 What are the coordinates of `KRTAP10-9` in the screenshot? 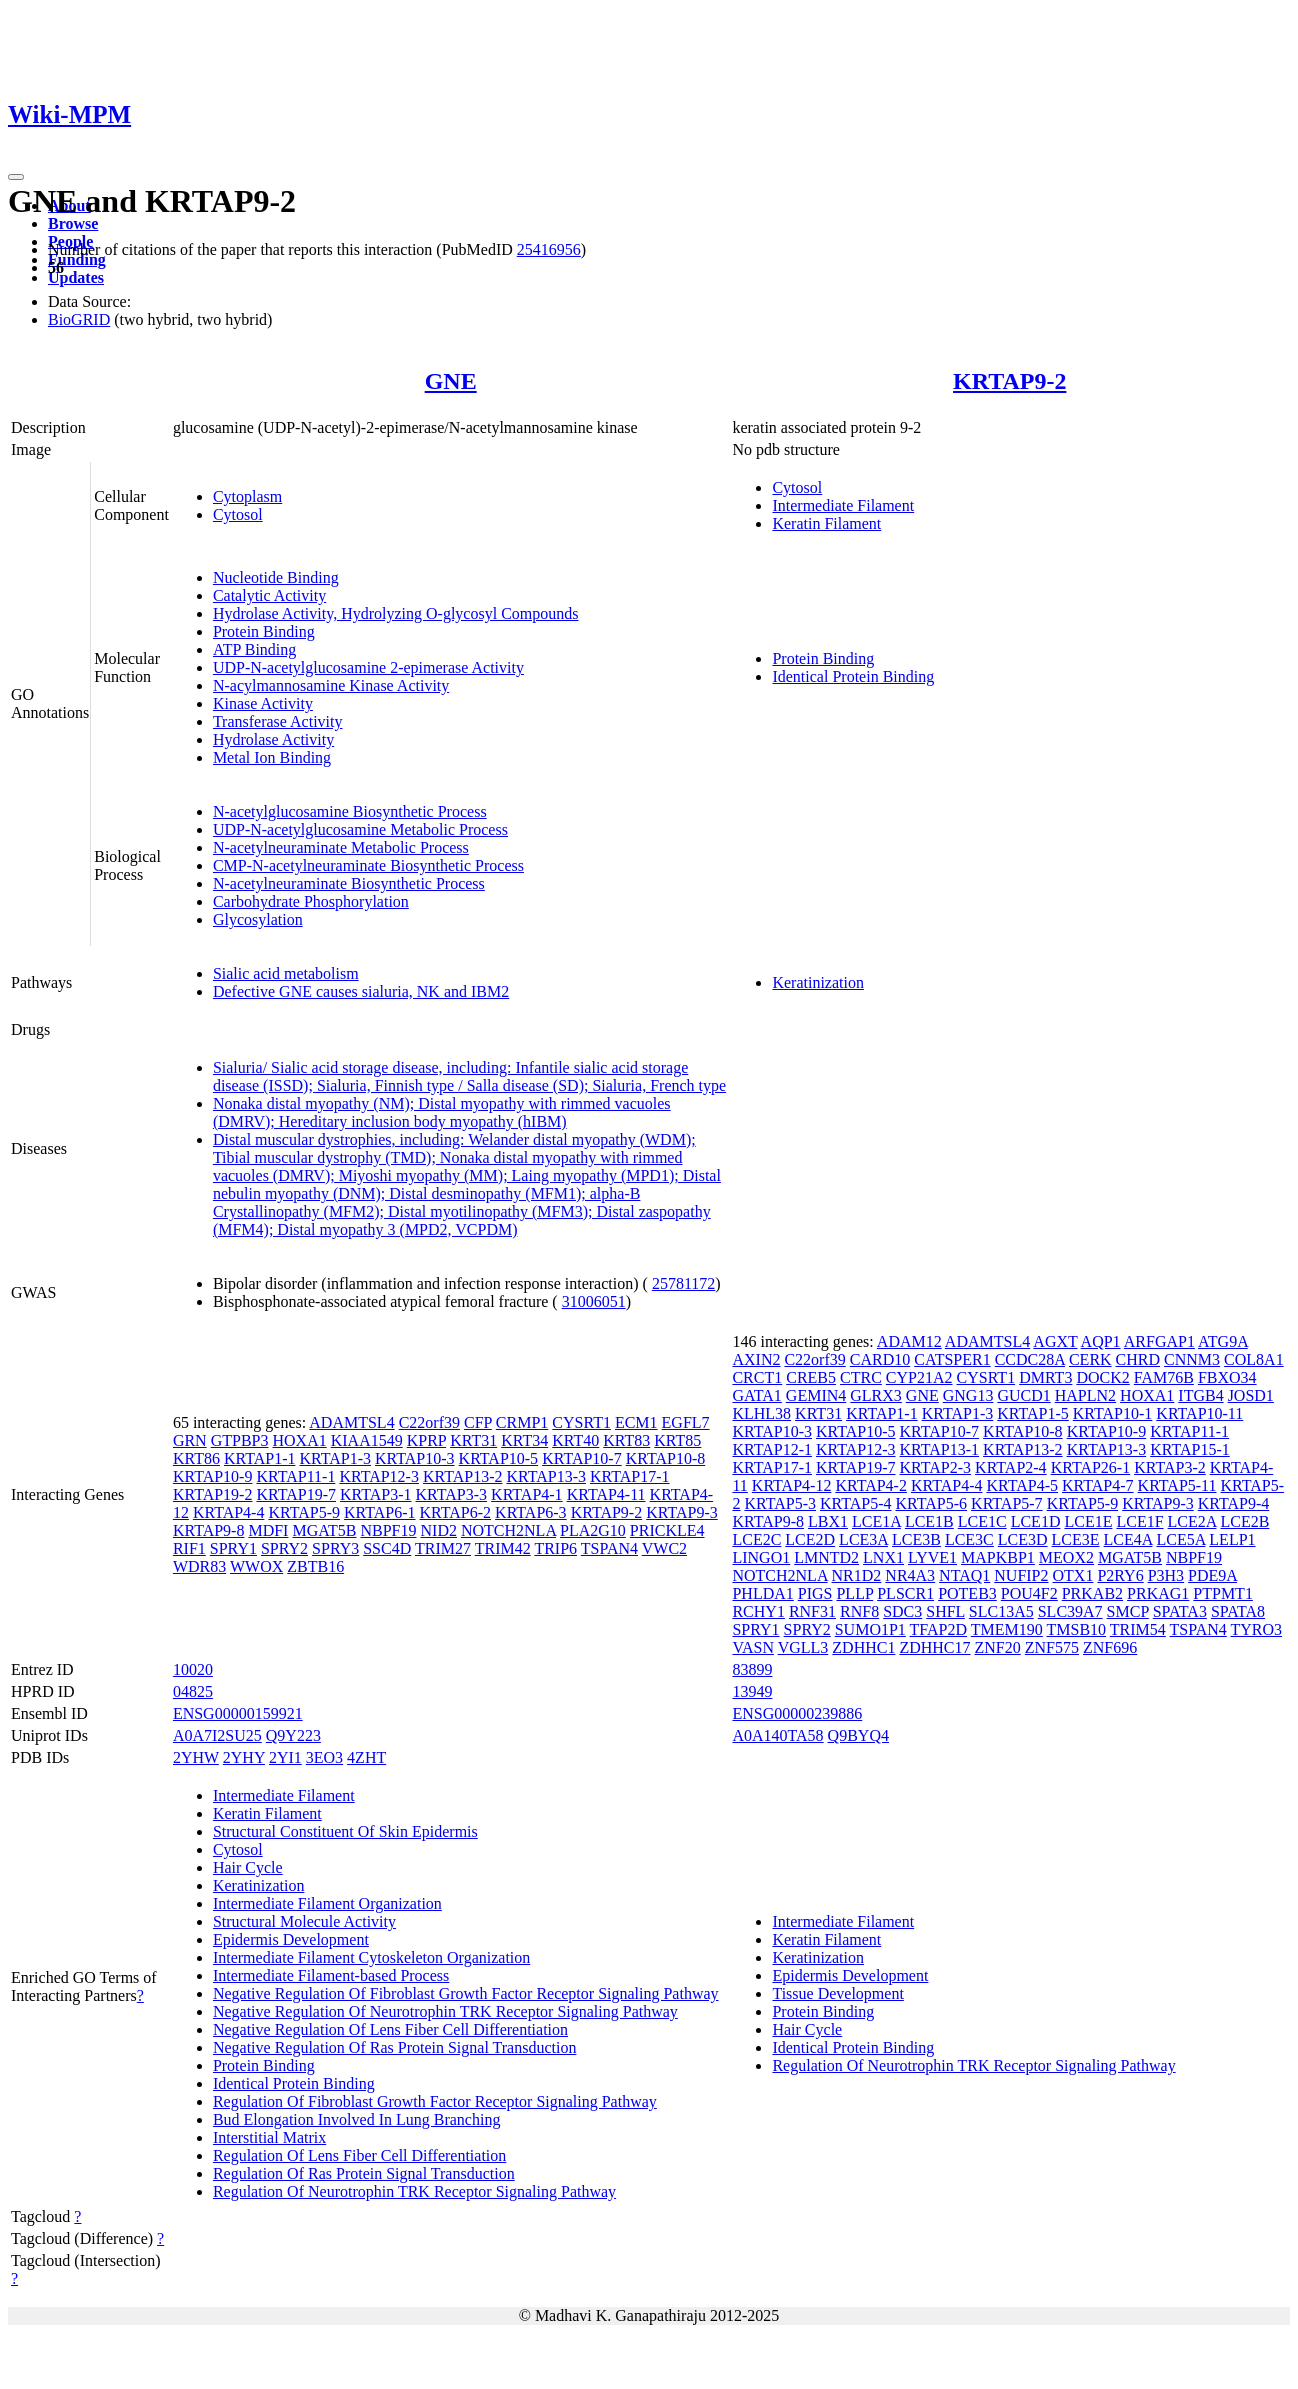 It's located at (213, 1476).